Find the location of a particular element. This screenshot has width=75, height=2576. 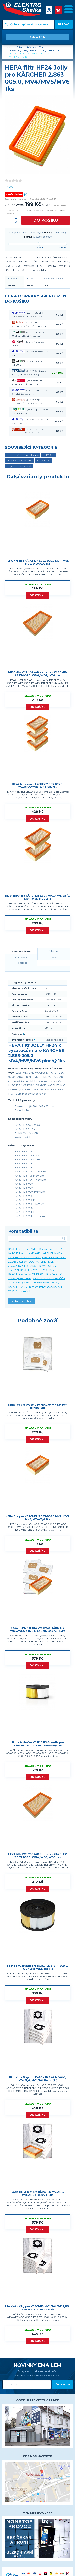

Do košíku is located at coordinates (45, 220).